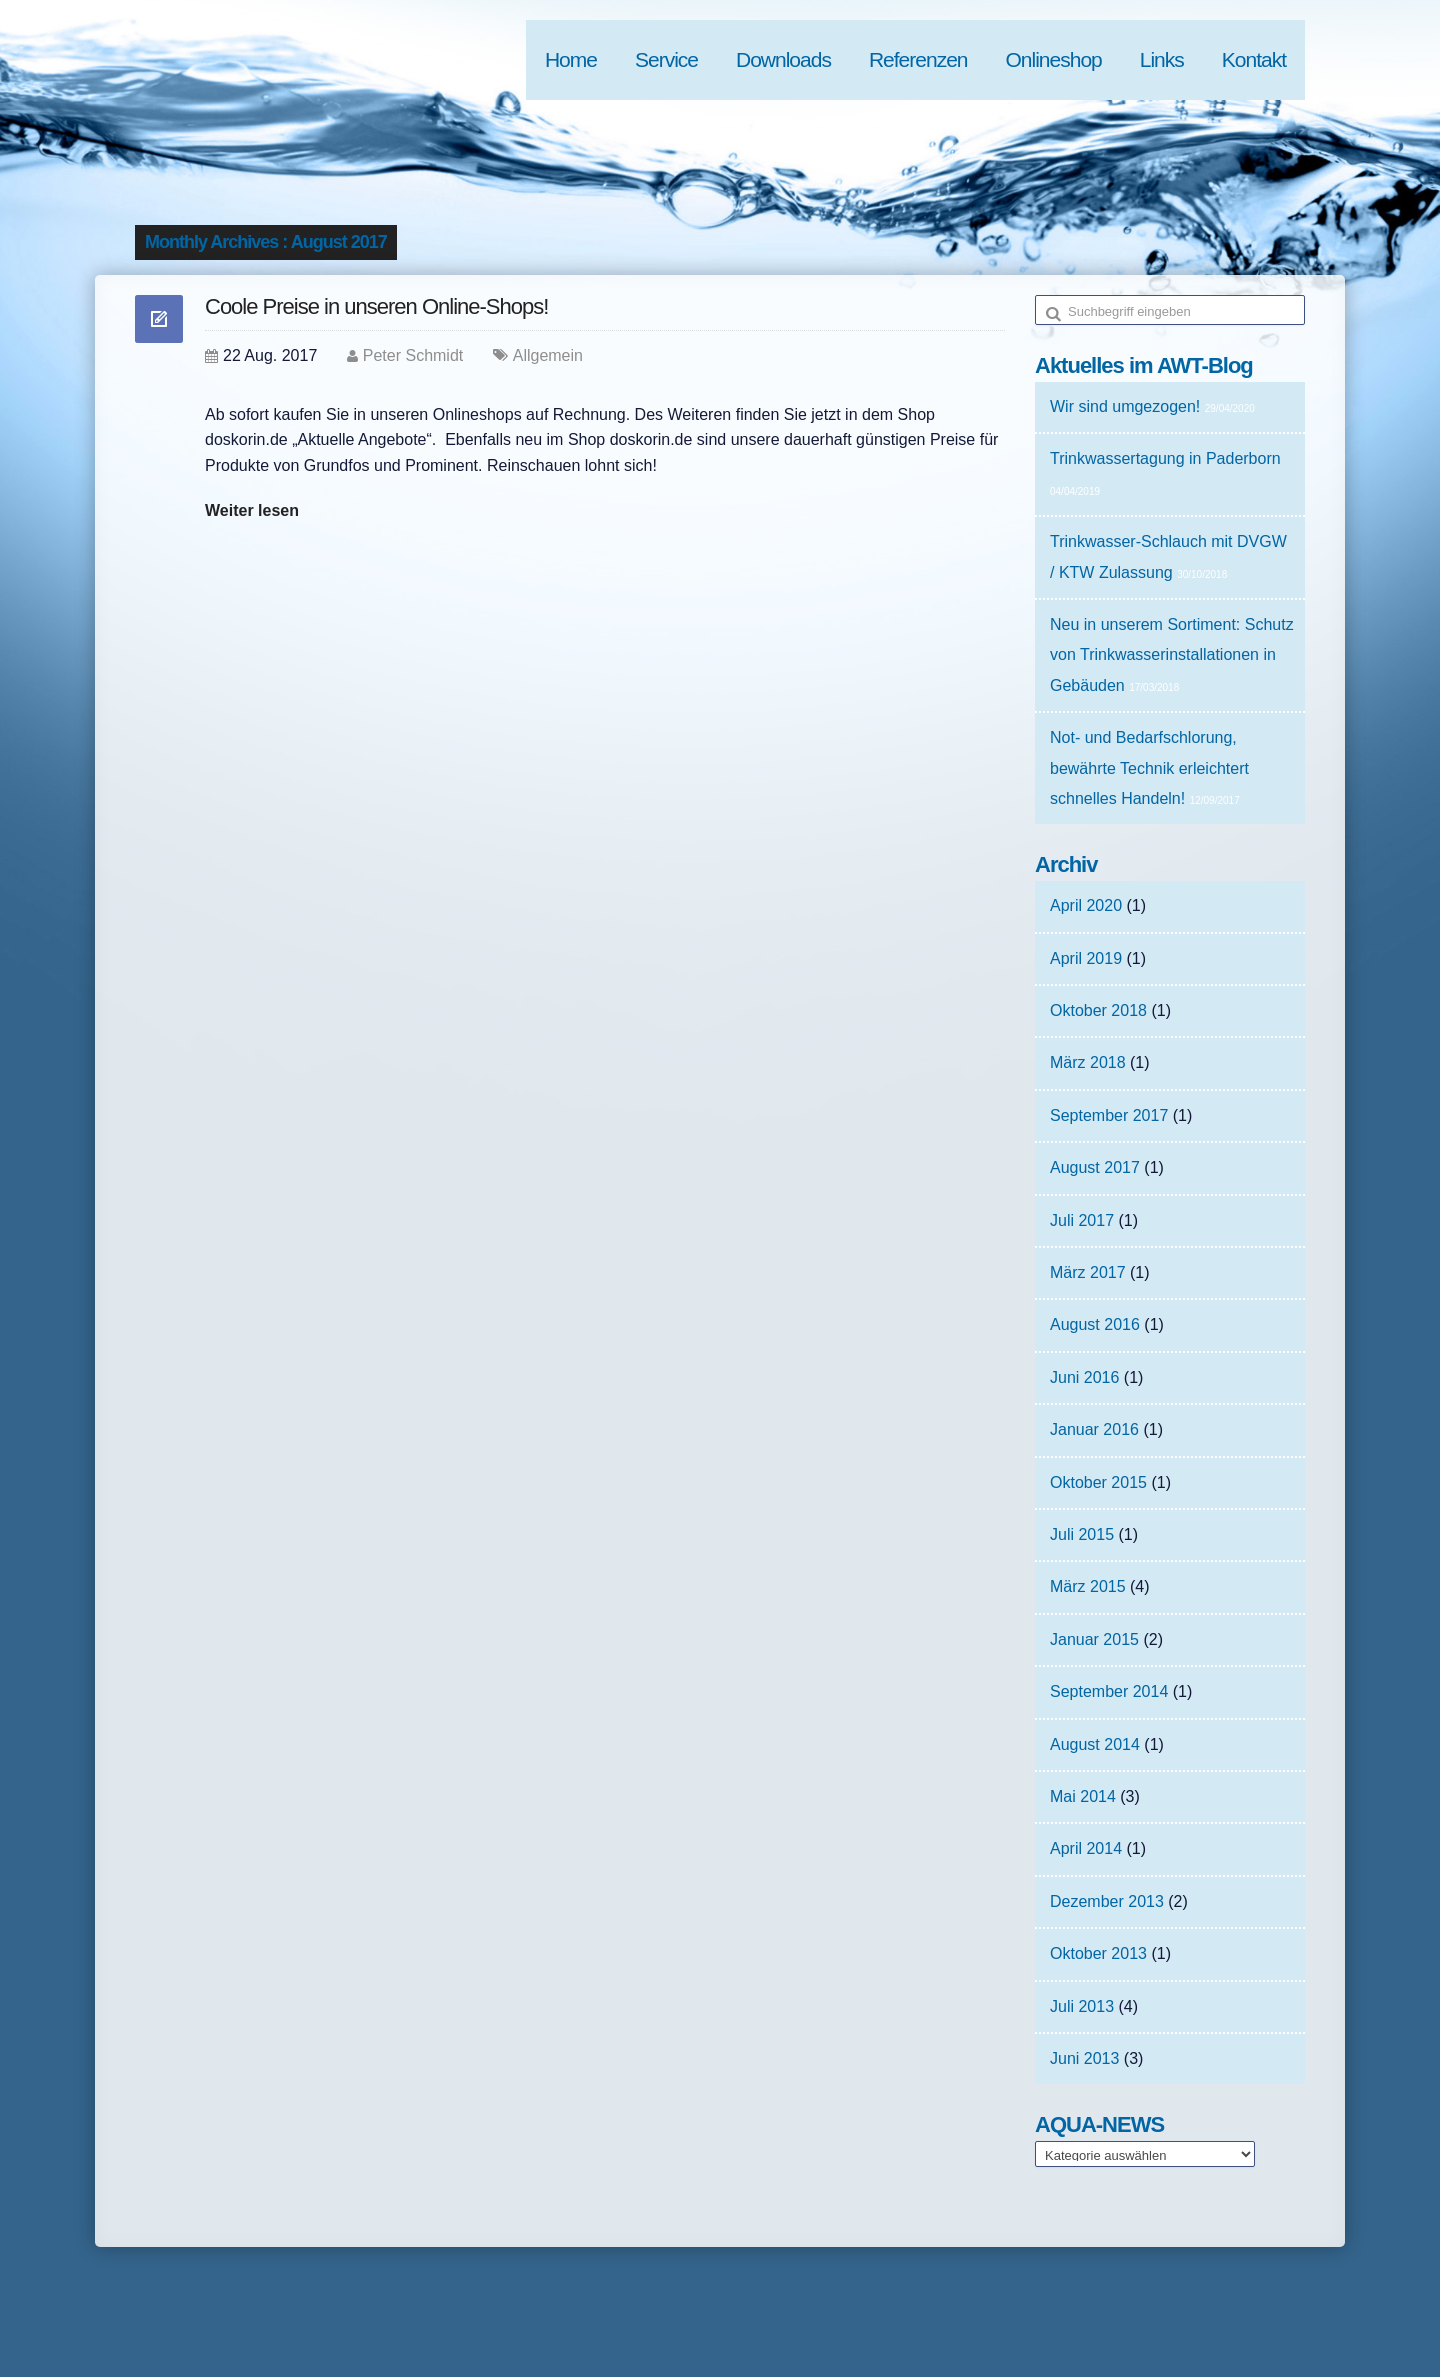 This screenshot has height=2377, width=1440. Describe the element at coordinates (1095, 1744) in the screenshot. I see `August 2014` at that location.